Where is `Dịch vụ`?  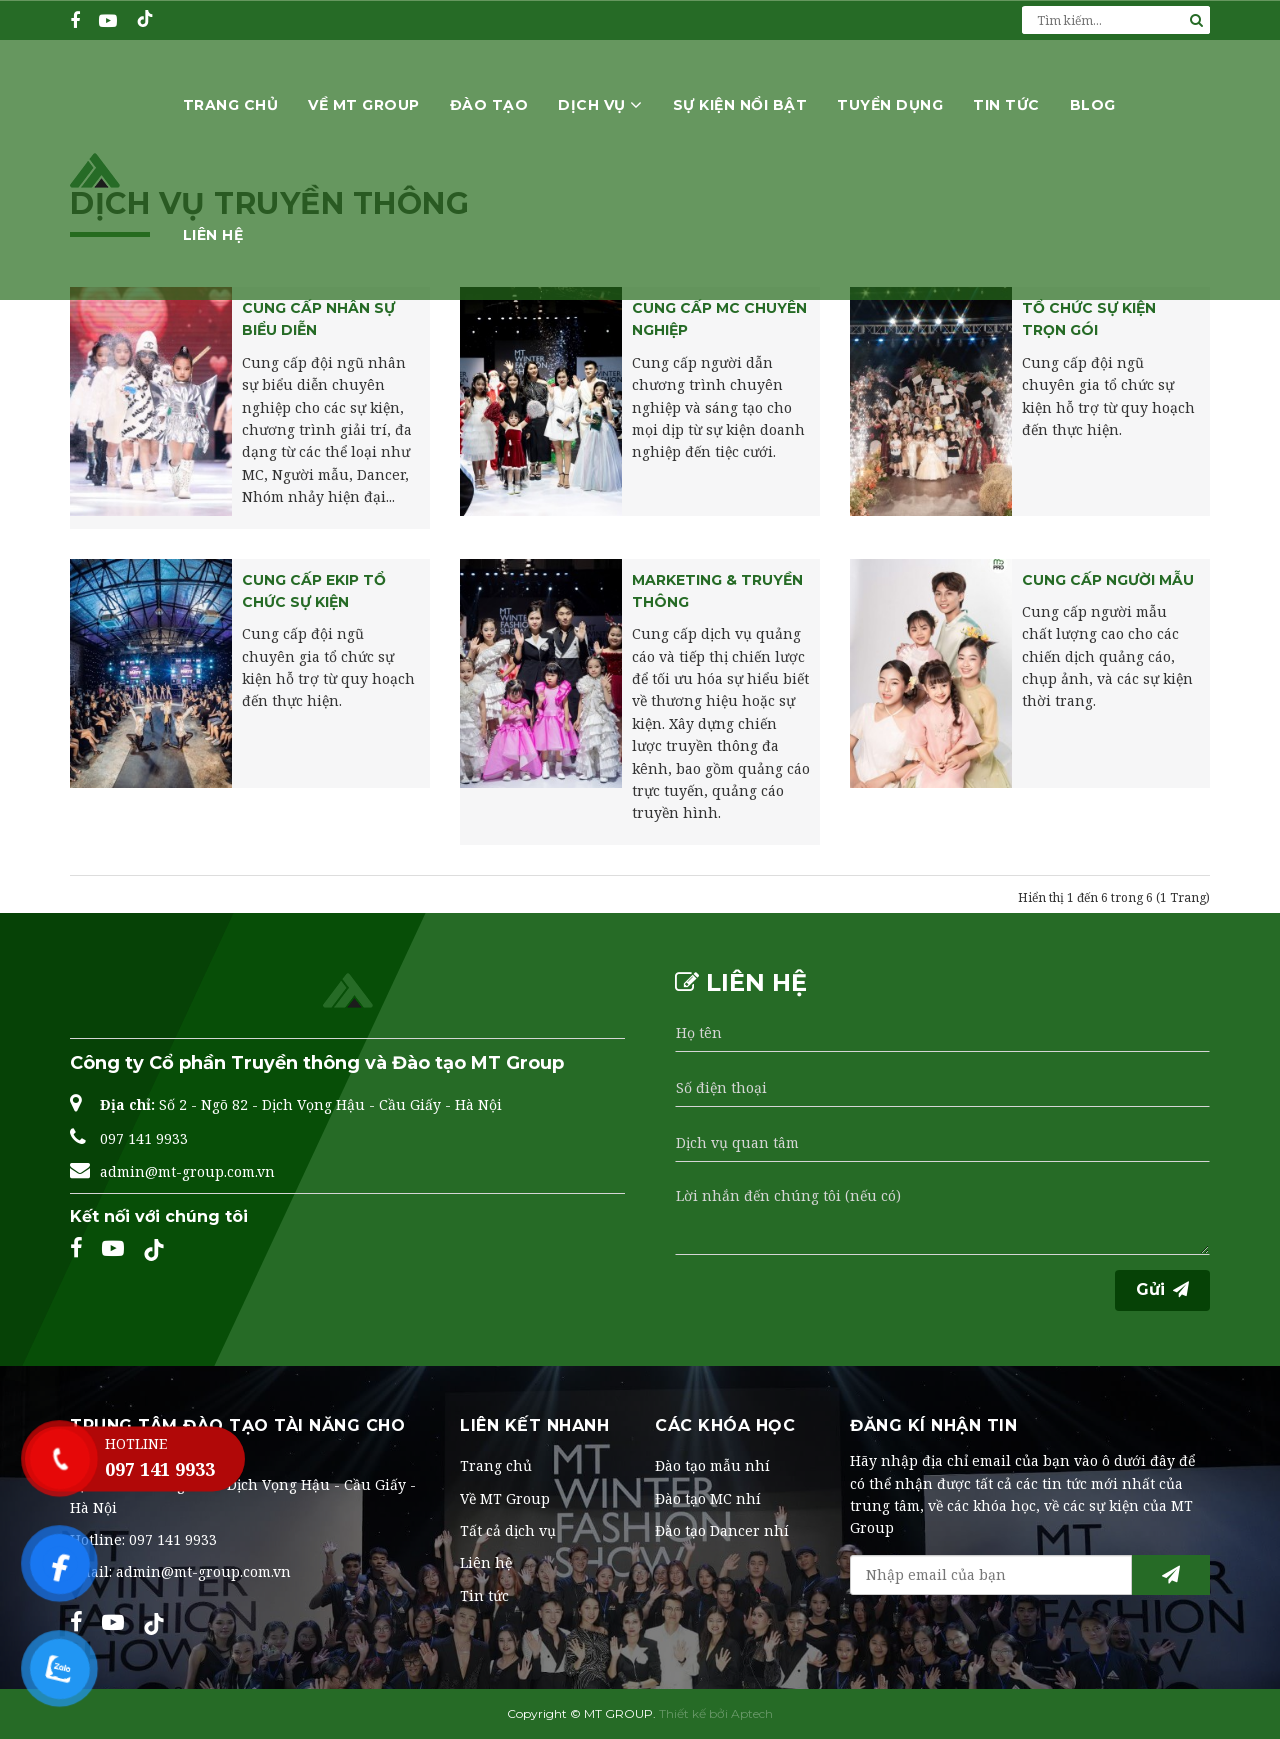 Dịch vụ is located at coordinates (600, 104).